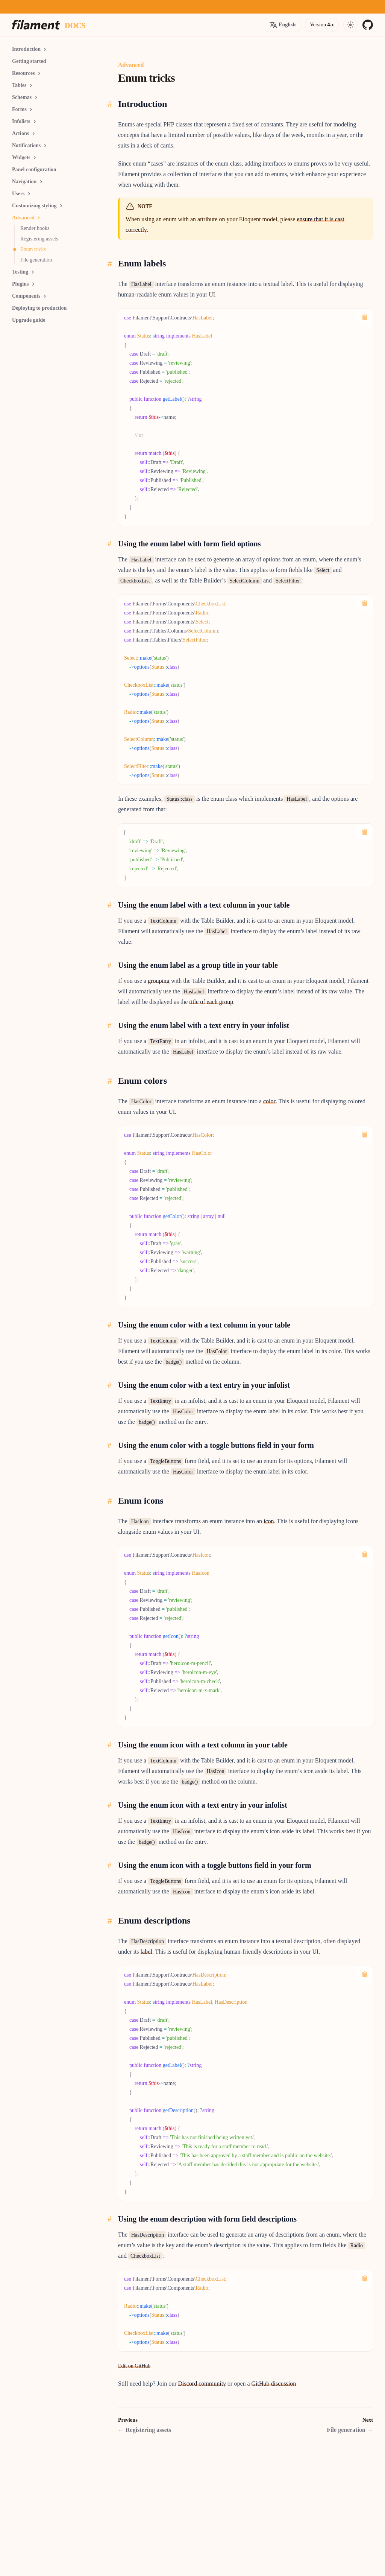  Describe the element at coordinates (274, 2383) in the screenshot. I see `GitHub discussion` at that location.